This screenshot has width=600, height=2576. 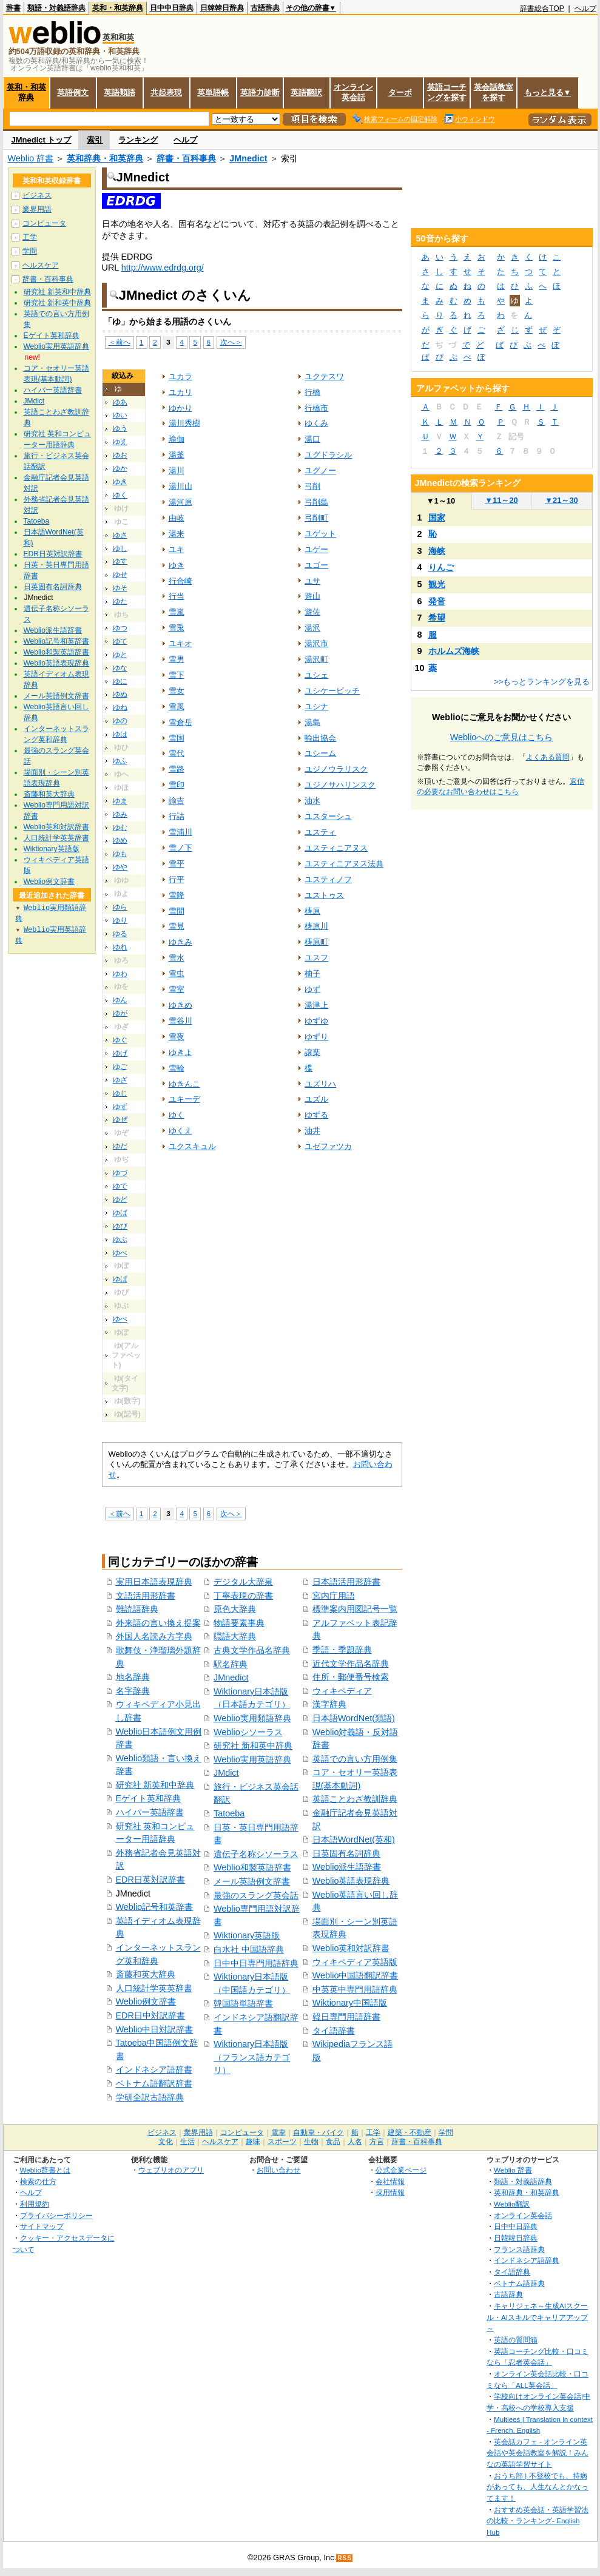 I want to click on 辞書総合TOP, so click(x=542, y=8).